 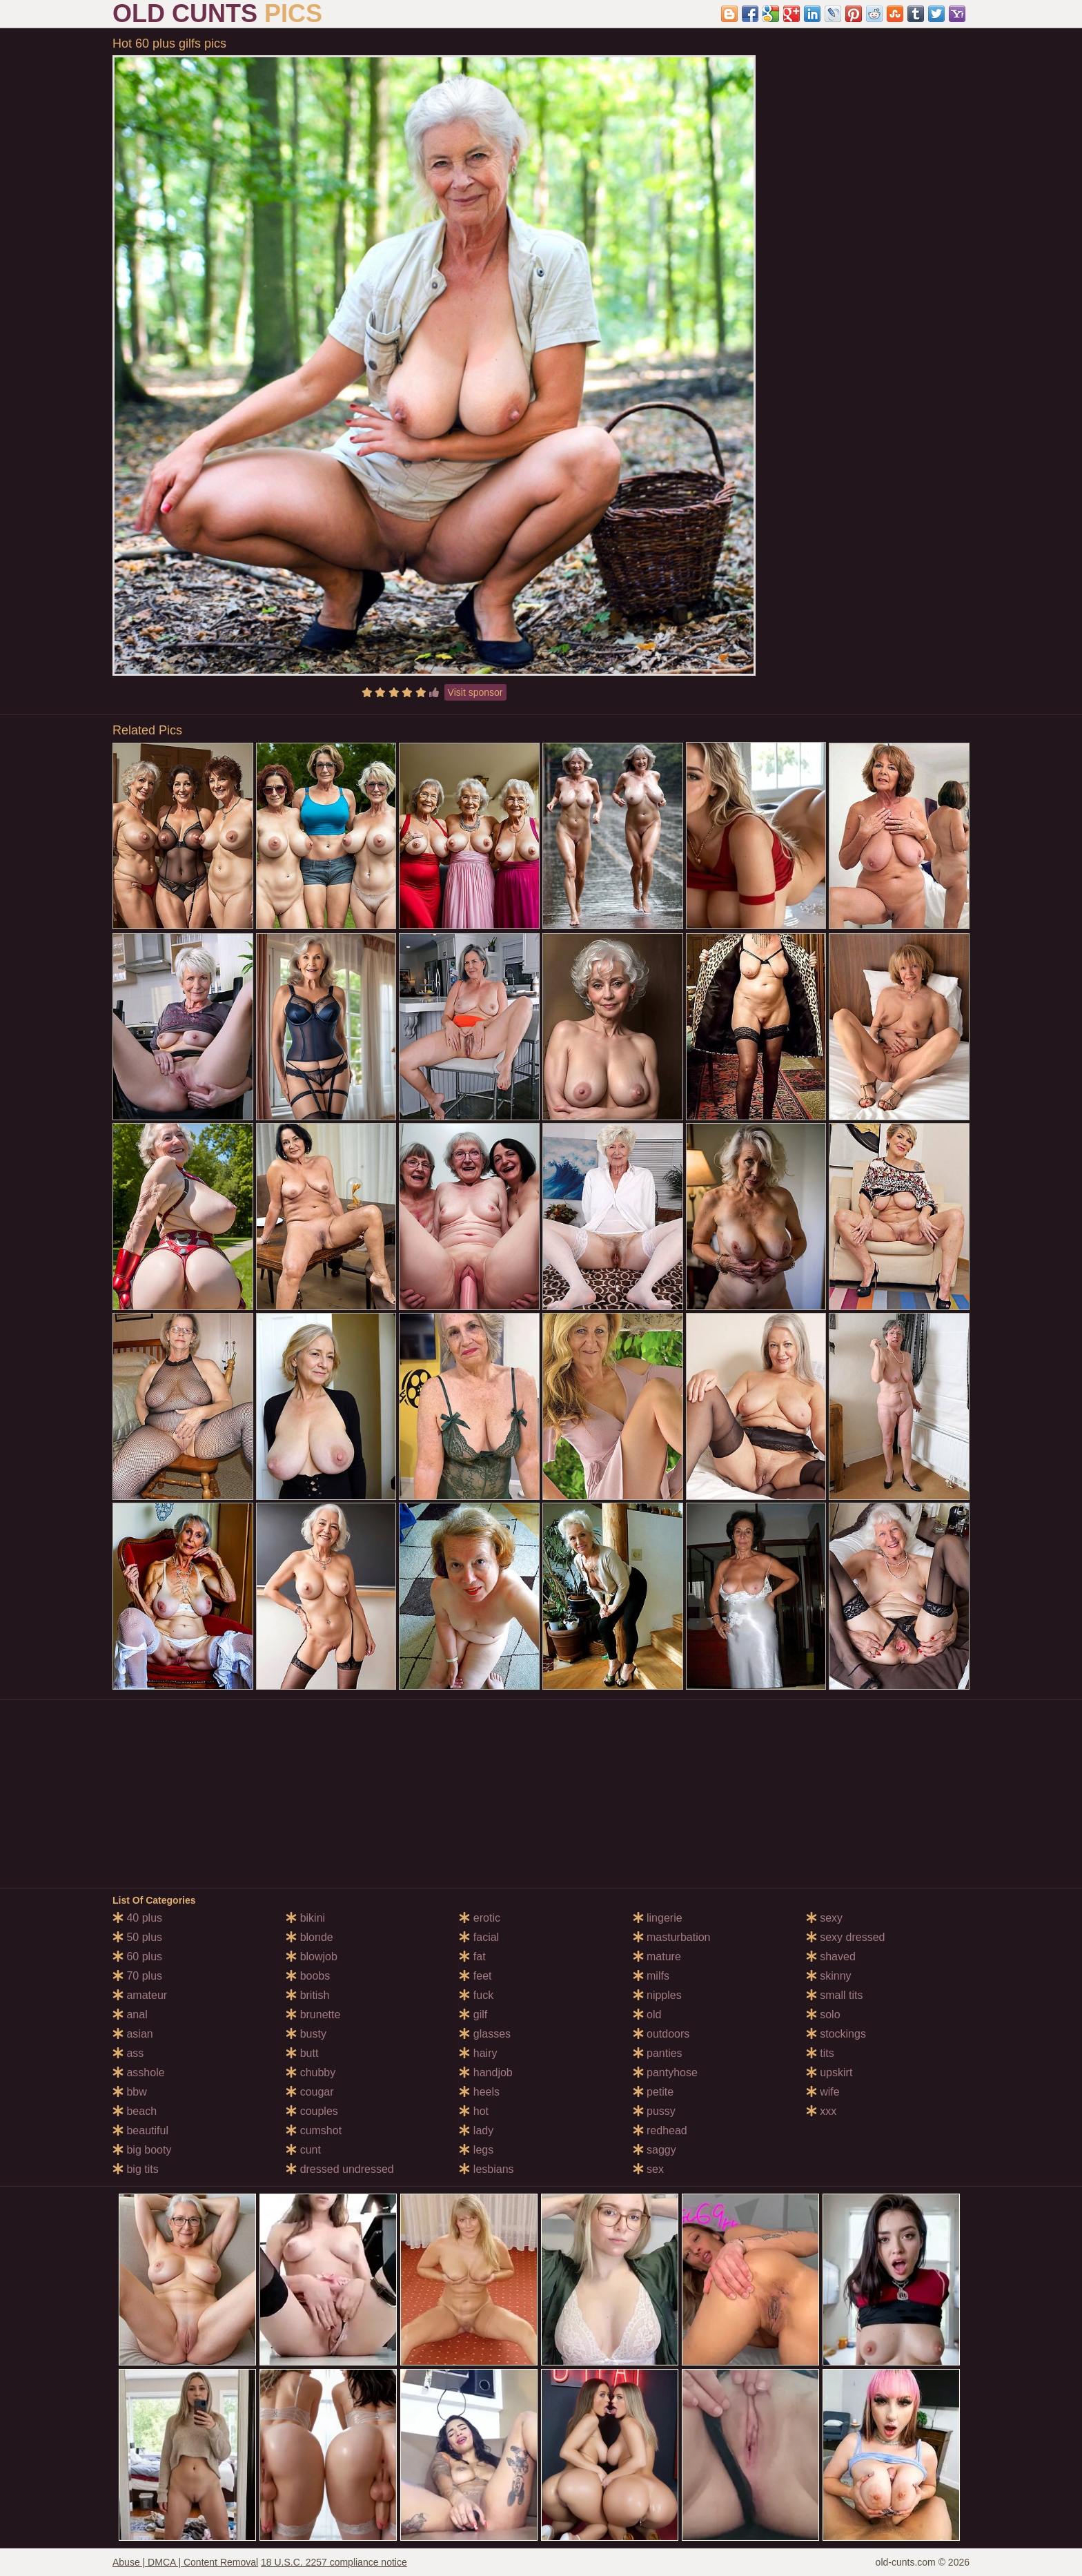 I want to click on bikini, so click(x=305, y=1918).